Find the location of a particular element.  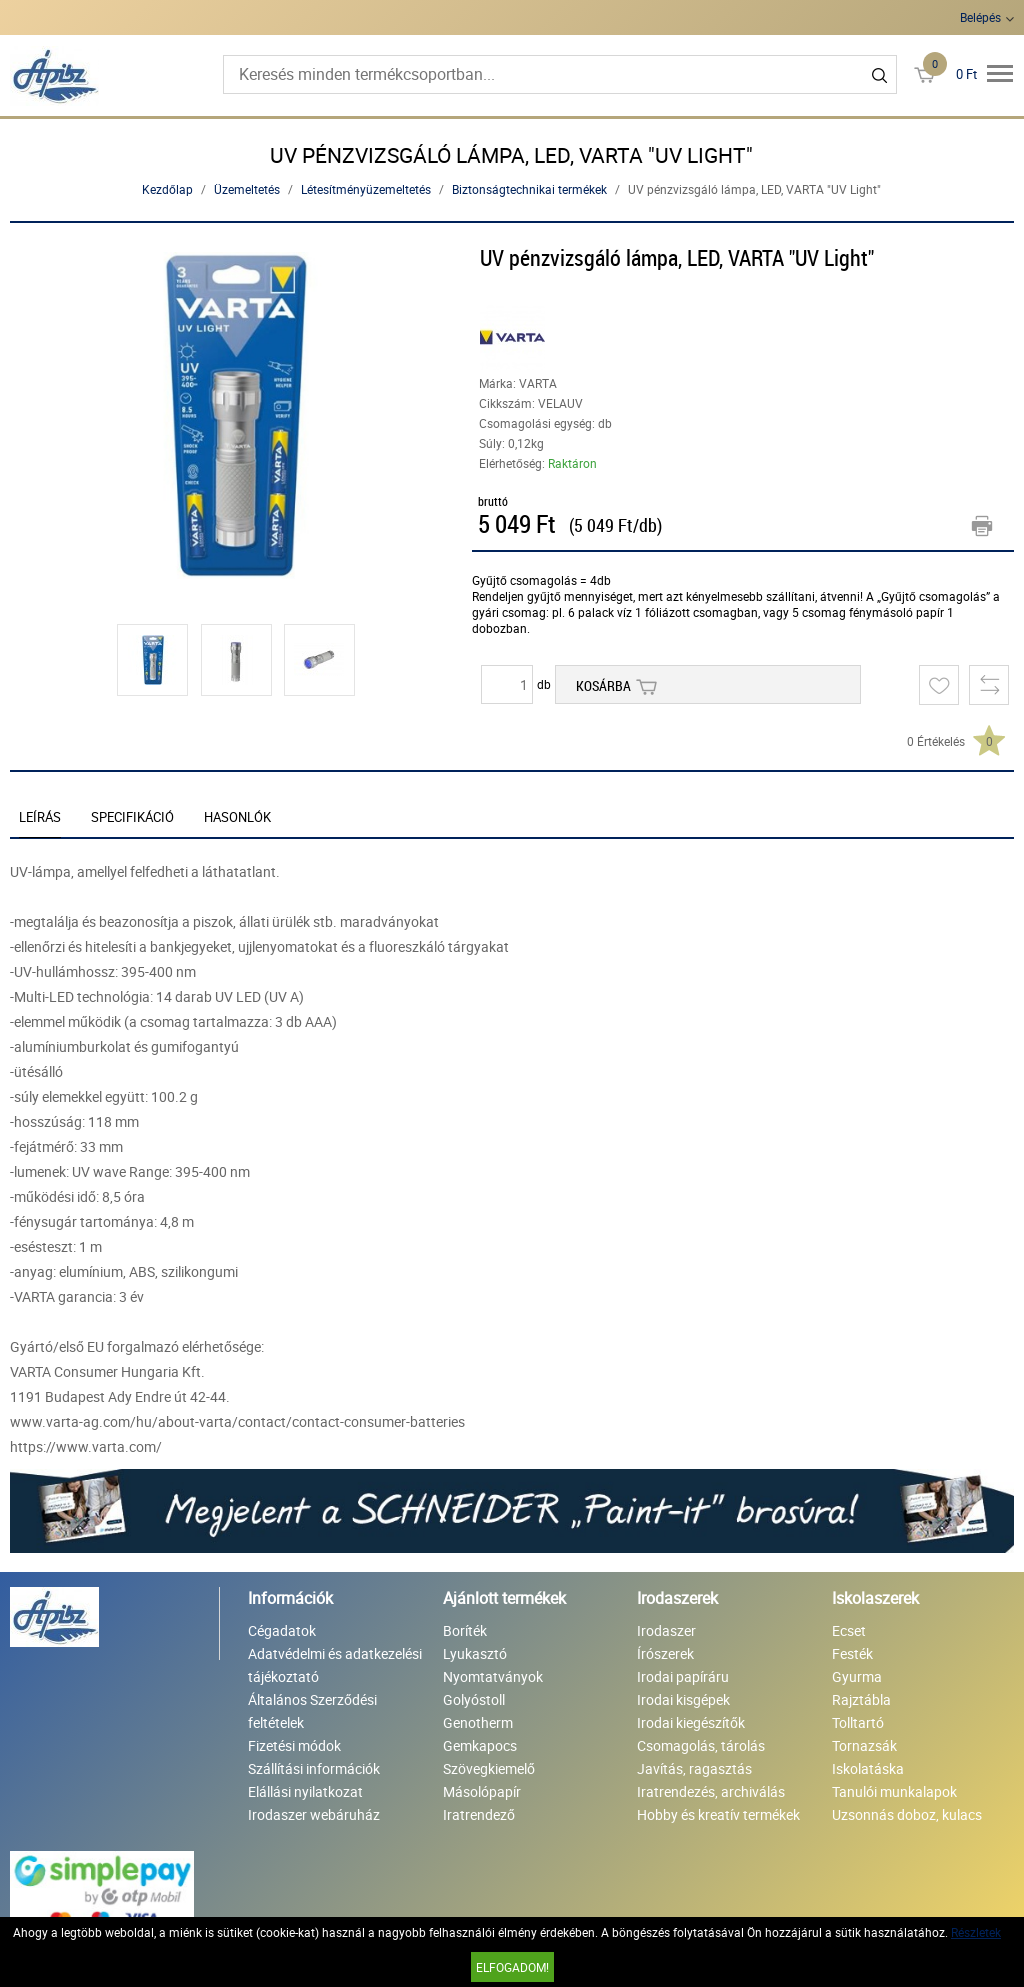

Tolltartó is located at coordinates (858, 1722).